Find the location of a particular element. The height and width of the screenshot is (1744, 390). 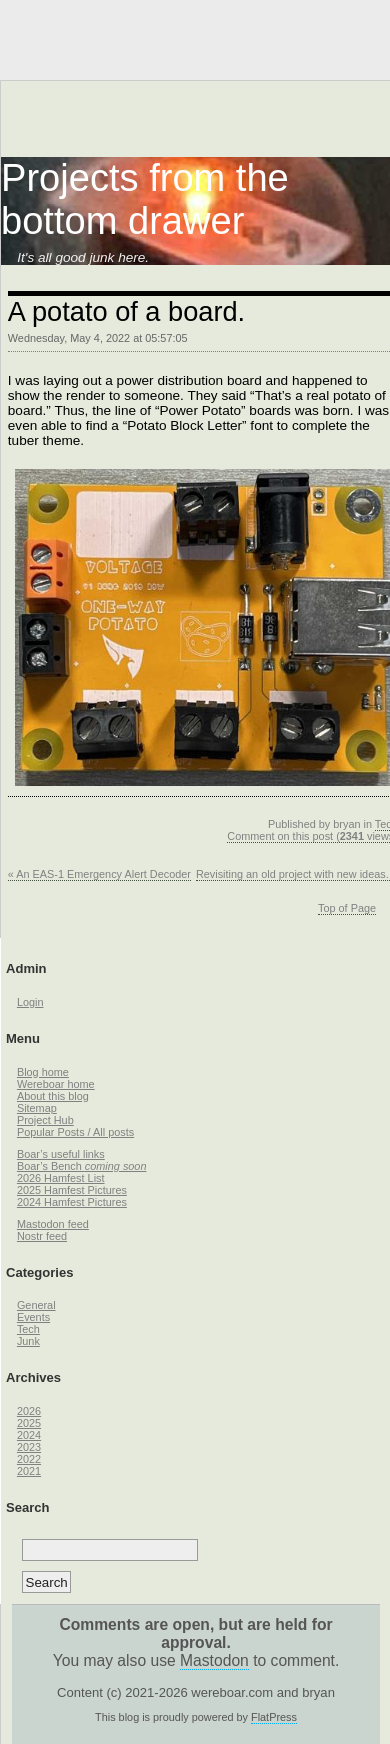

Blog home is located at coordinates (43, 1072).